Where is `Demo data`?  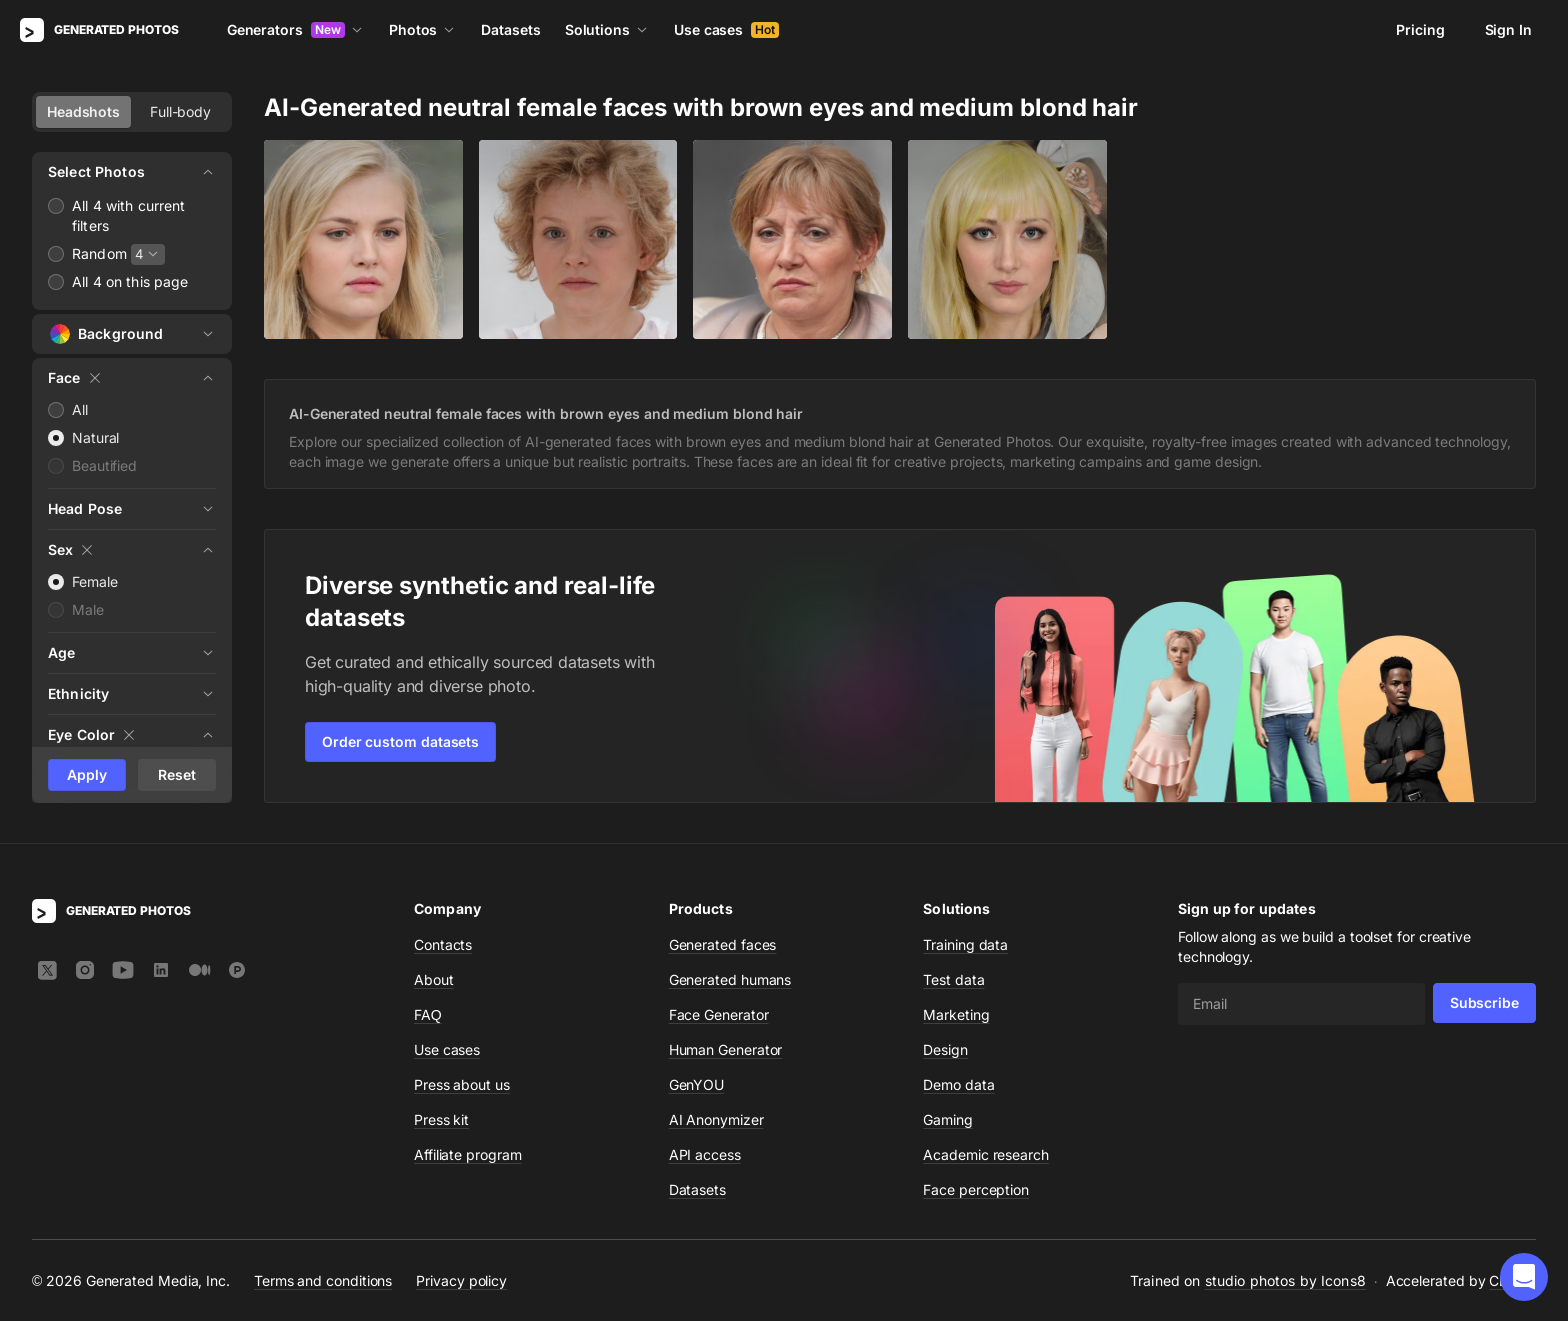
Demo data is located at coordinates (958, 1084).